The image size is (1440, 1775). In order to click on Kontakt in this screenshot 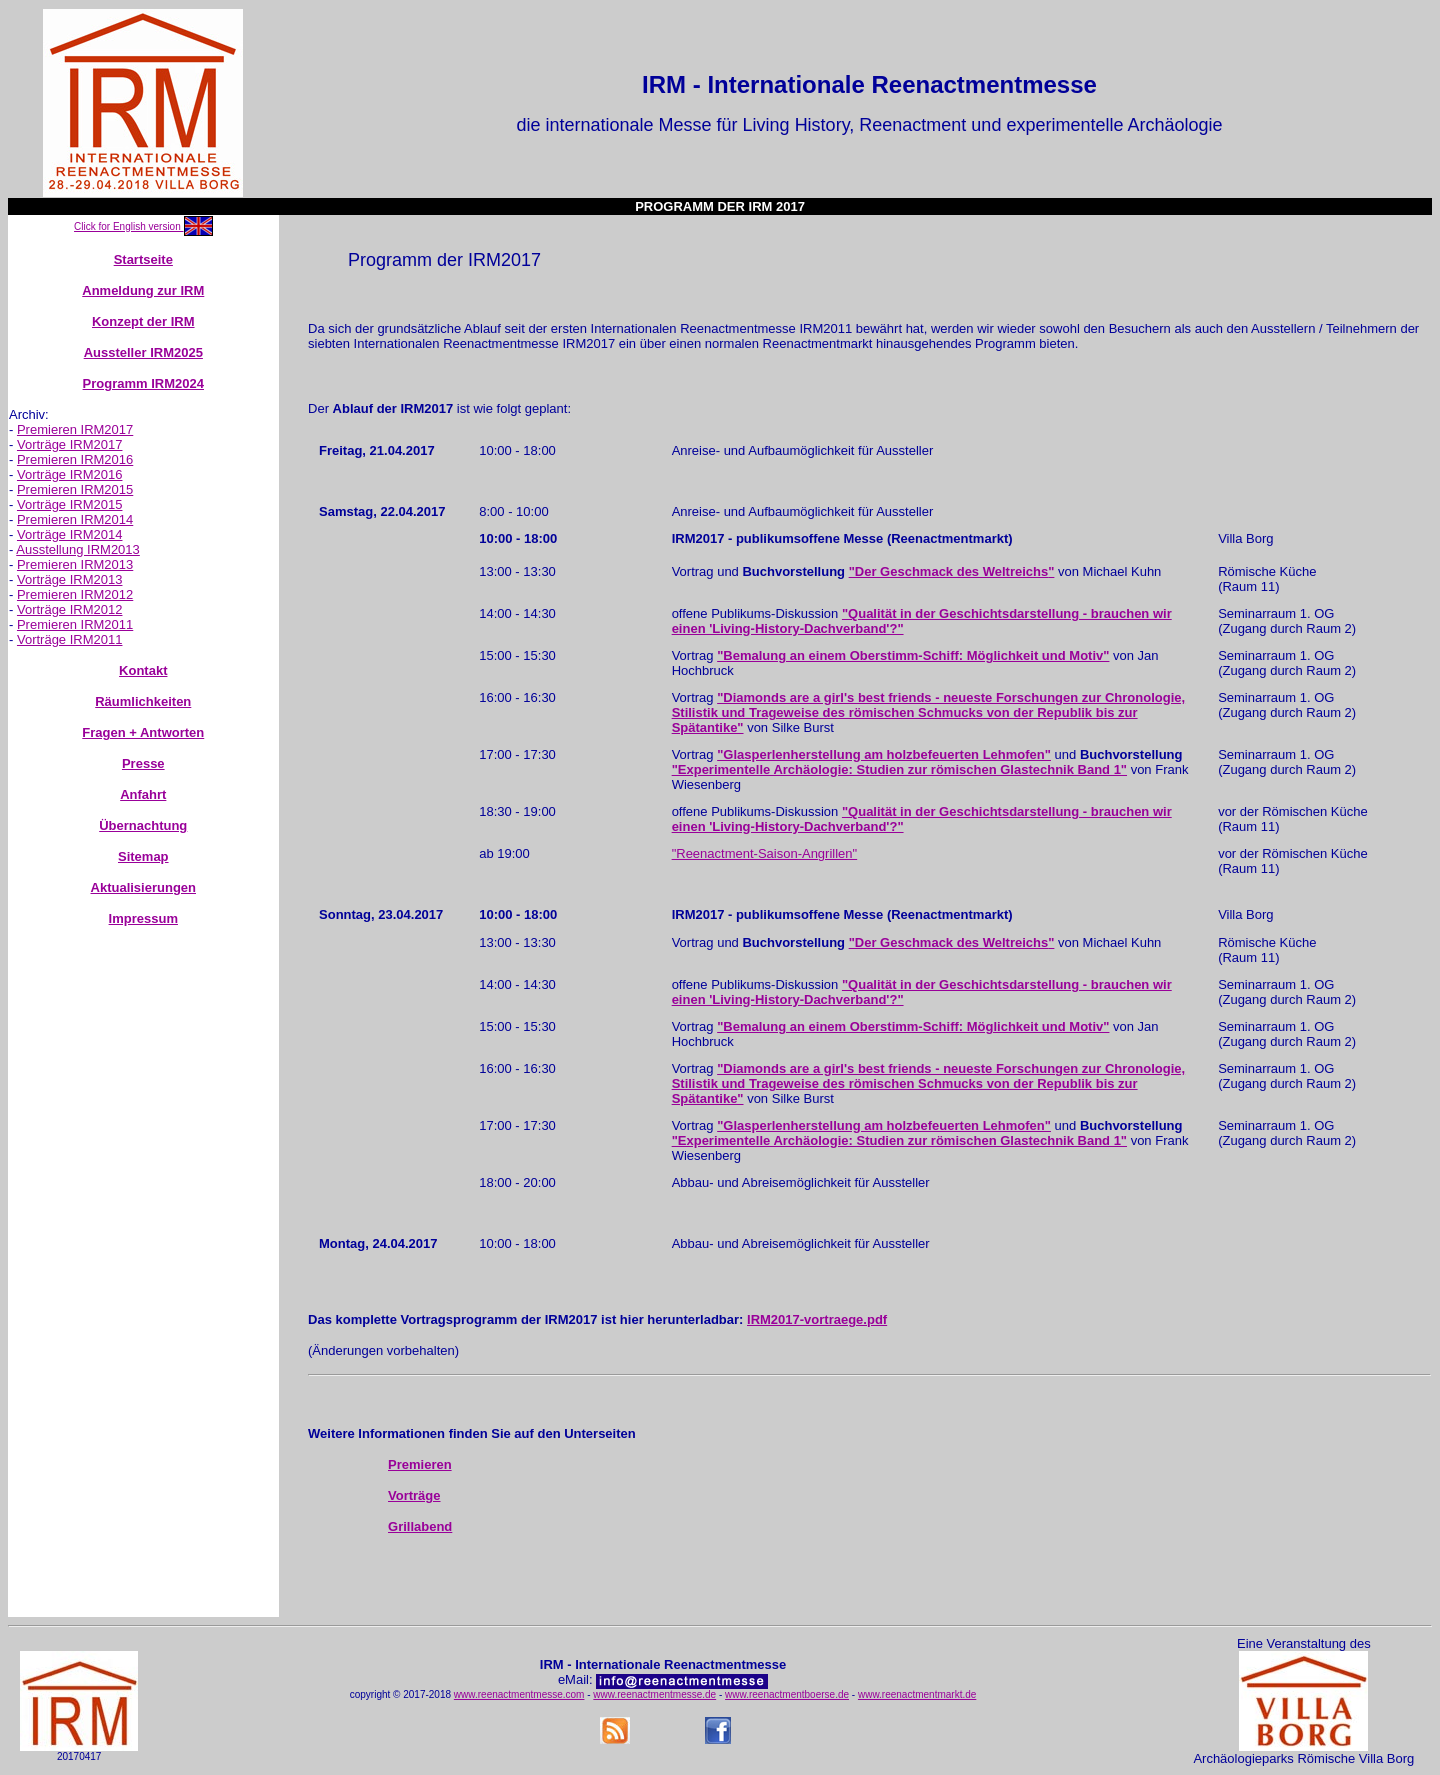, I will do `click(143, 670)`.